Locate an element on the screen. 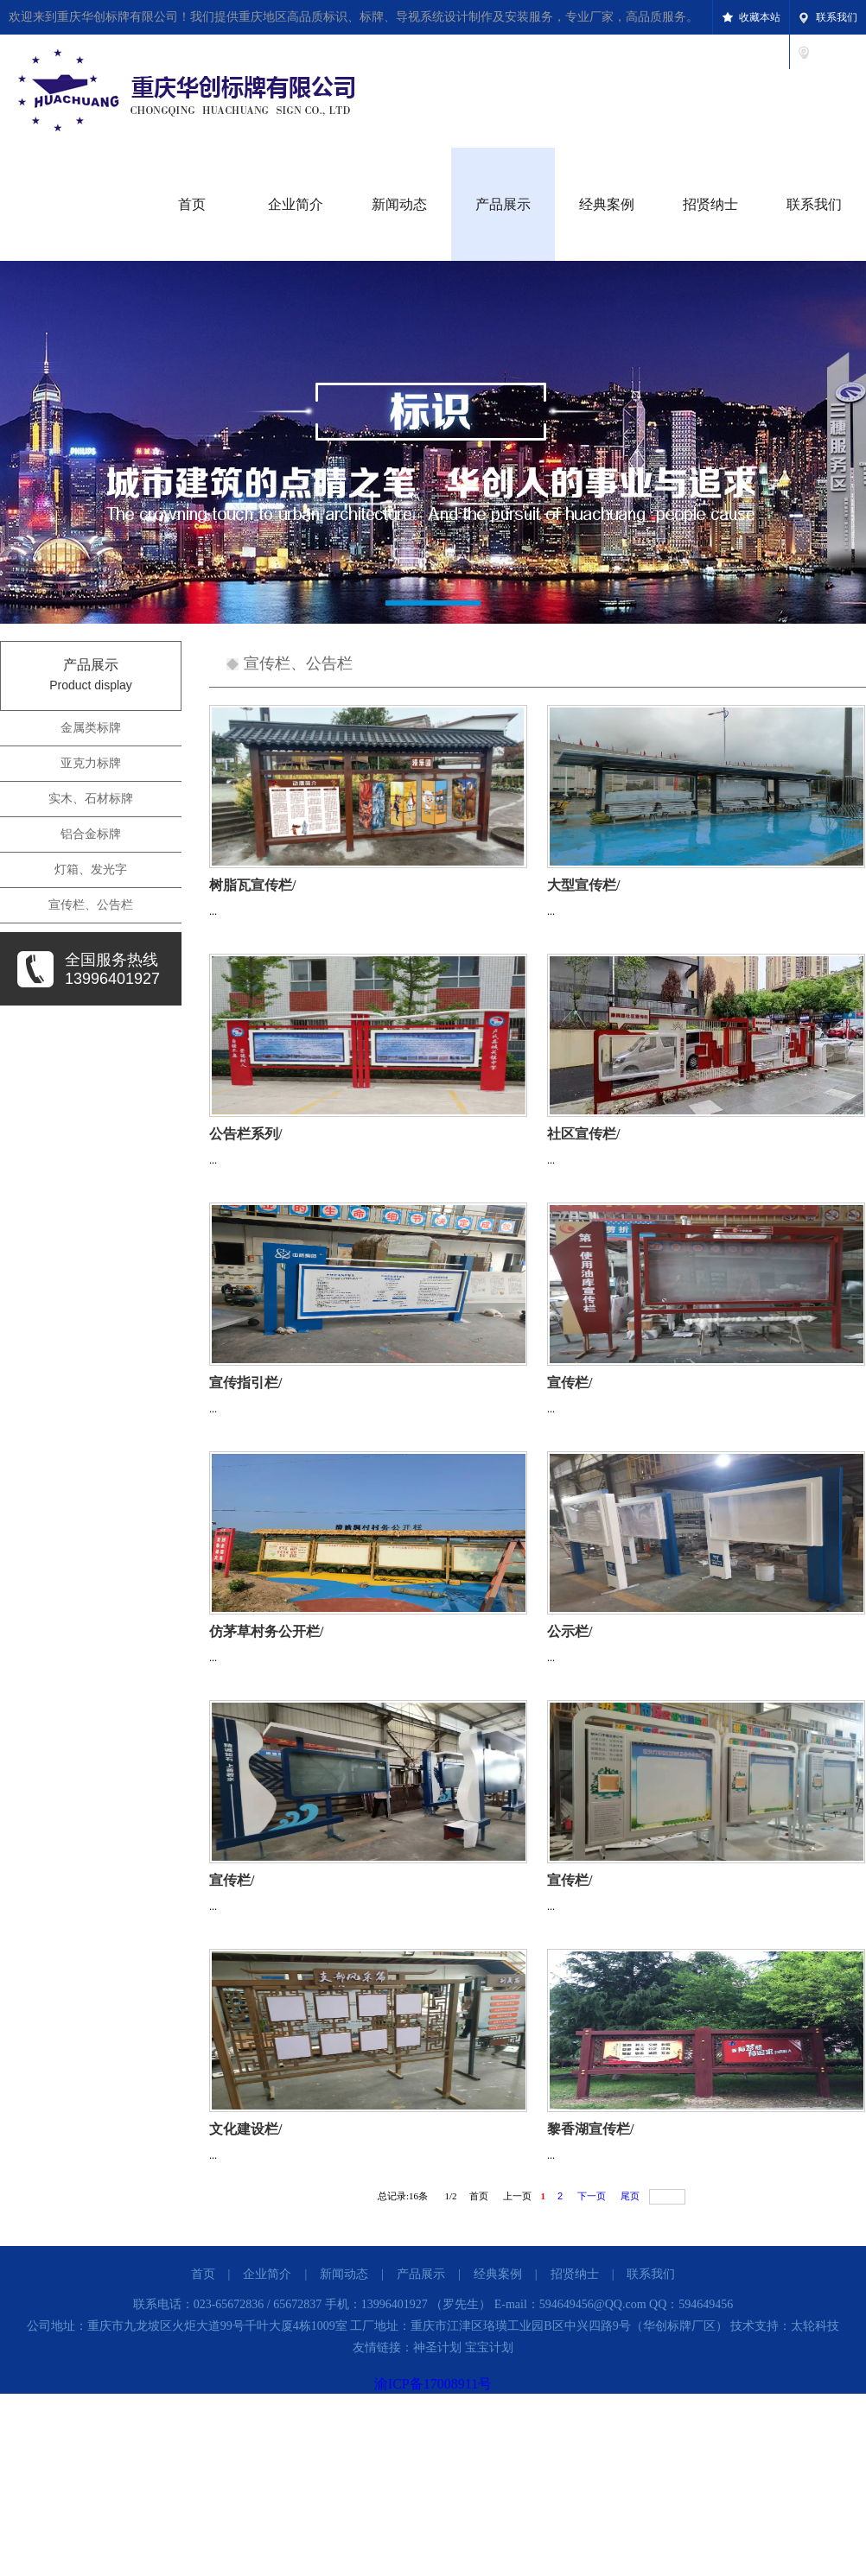 This screenshot has height=2576, width=866. 招贤纳士 is located at coordinates (710, 204).